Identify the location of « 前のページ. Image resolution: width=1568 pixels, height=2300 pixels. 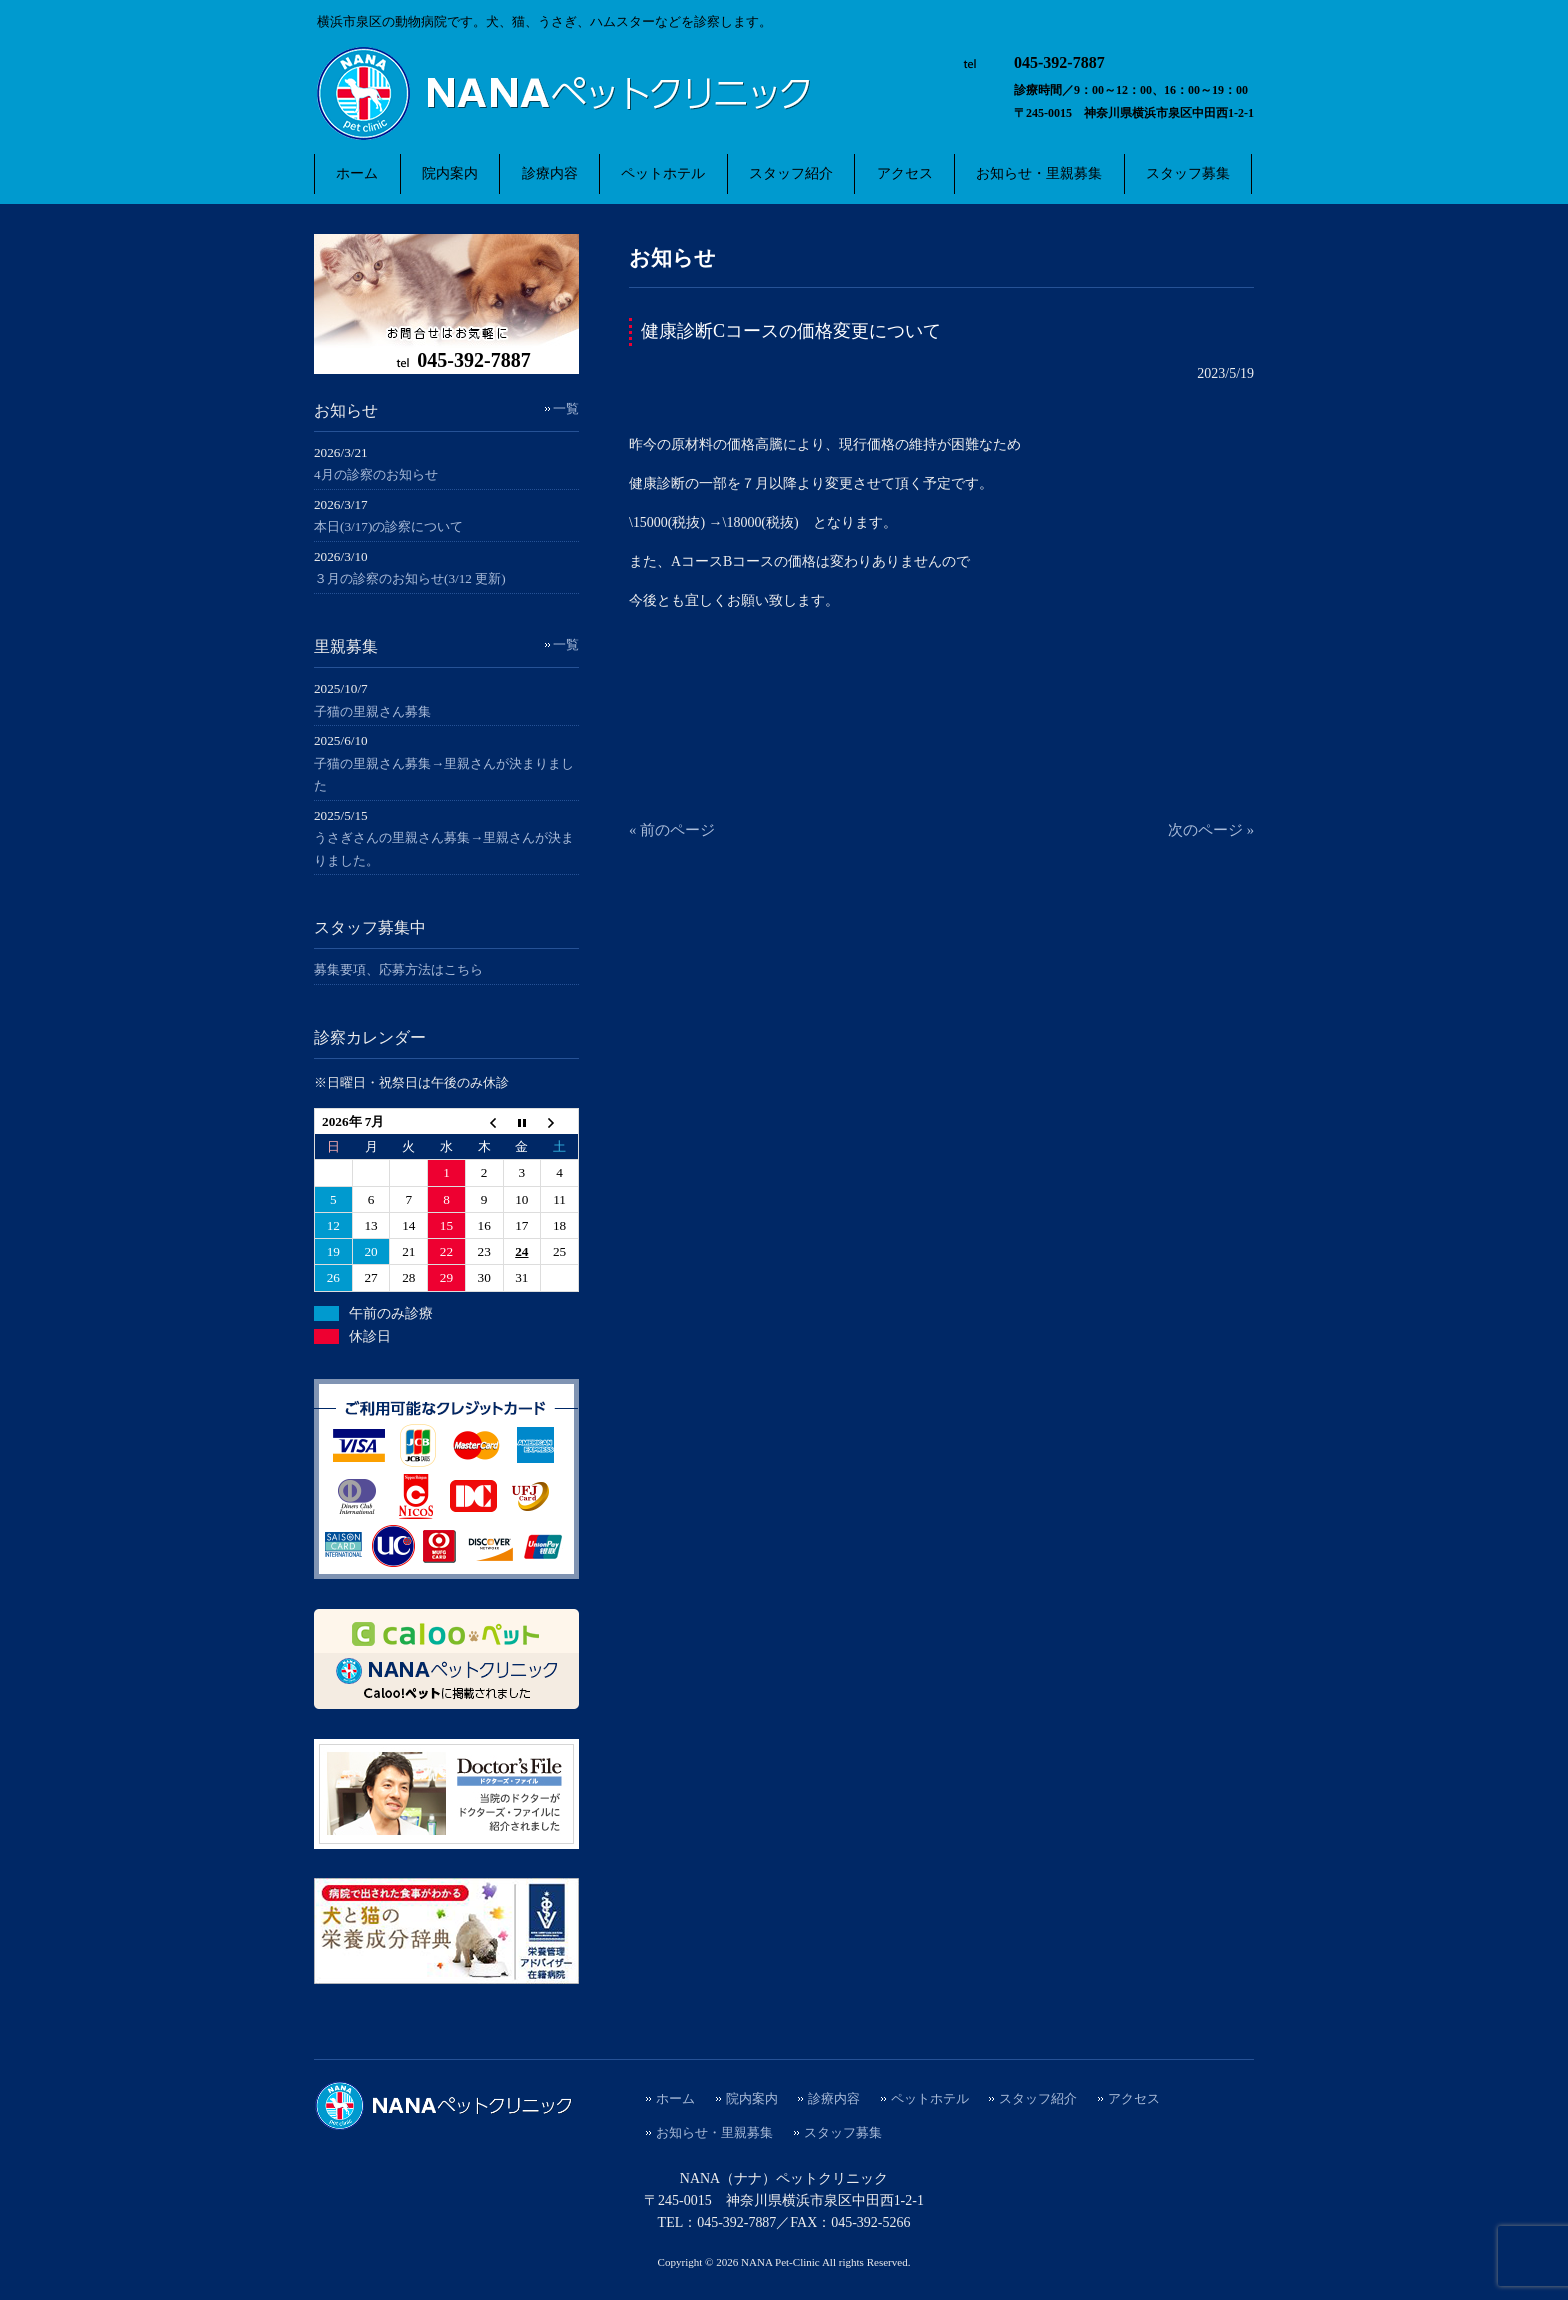
(672, 830).